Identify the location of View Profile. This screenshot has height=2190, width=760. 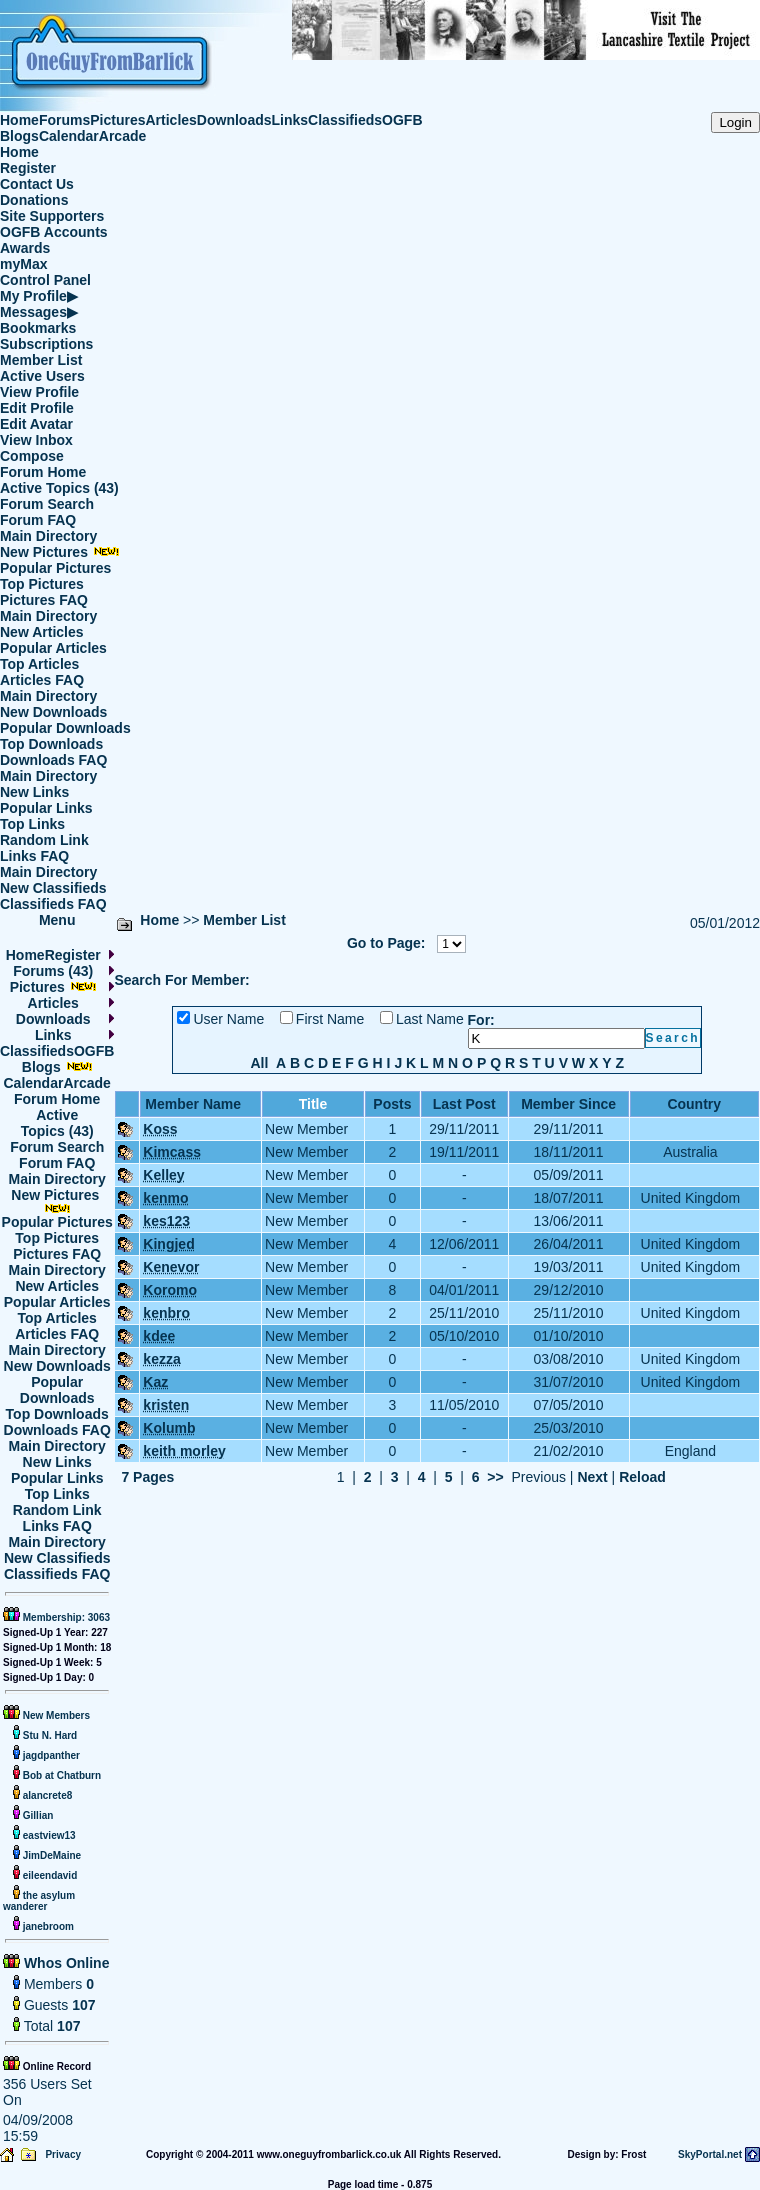
(39, 392).